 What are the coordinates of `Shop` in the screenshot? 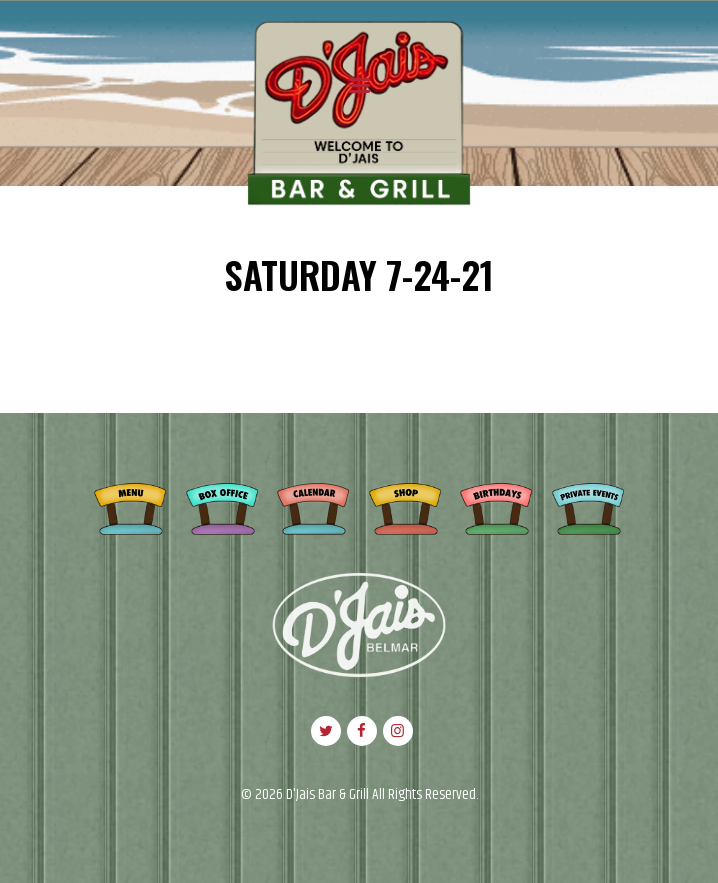 It's located at (405, 506).